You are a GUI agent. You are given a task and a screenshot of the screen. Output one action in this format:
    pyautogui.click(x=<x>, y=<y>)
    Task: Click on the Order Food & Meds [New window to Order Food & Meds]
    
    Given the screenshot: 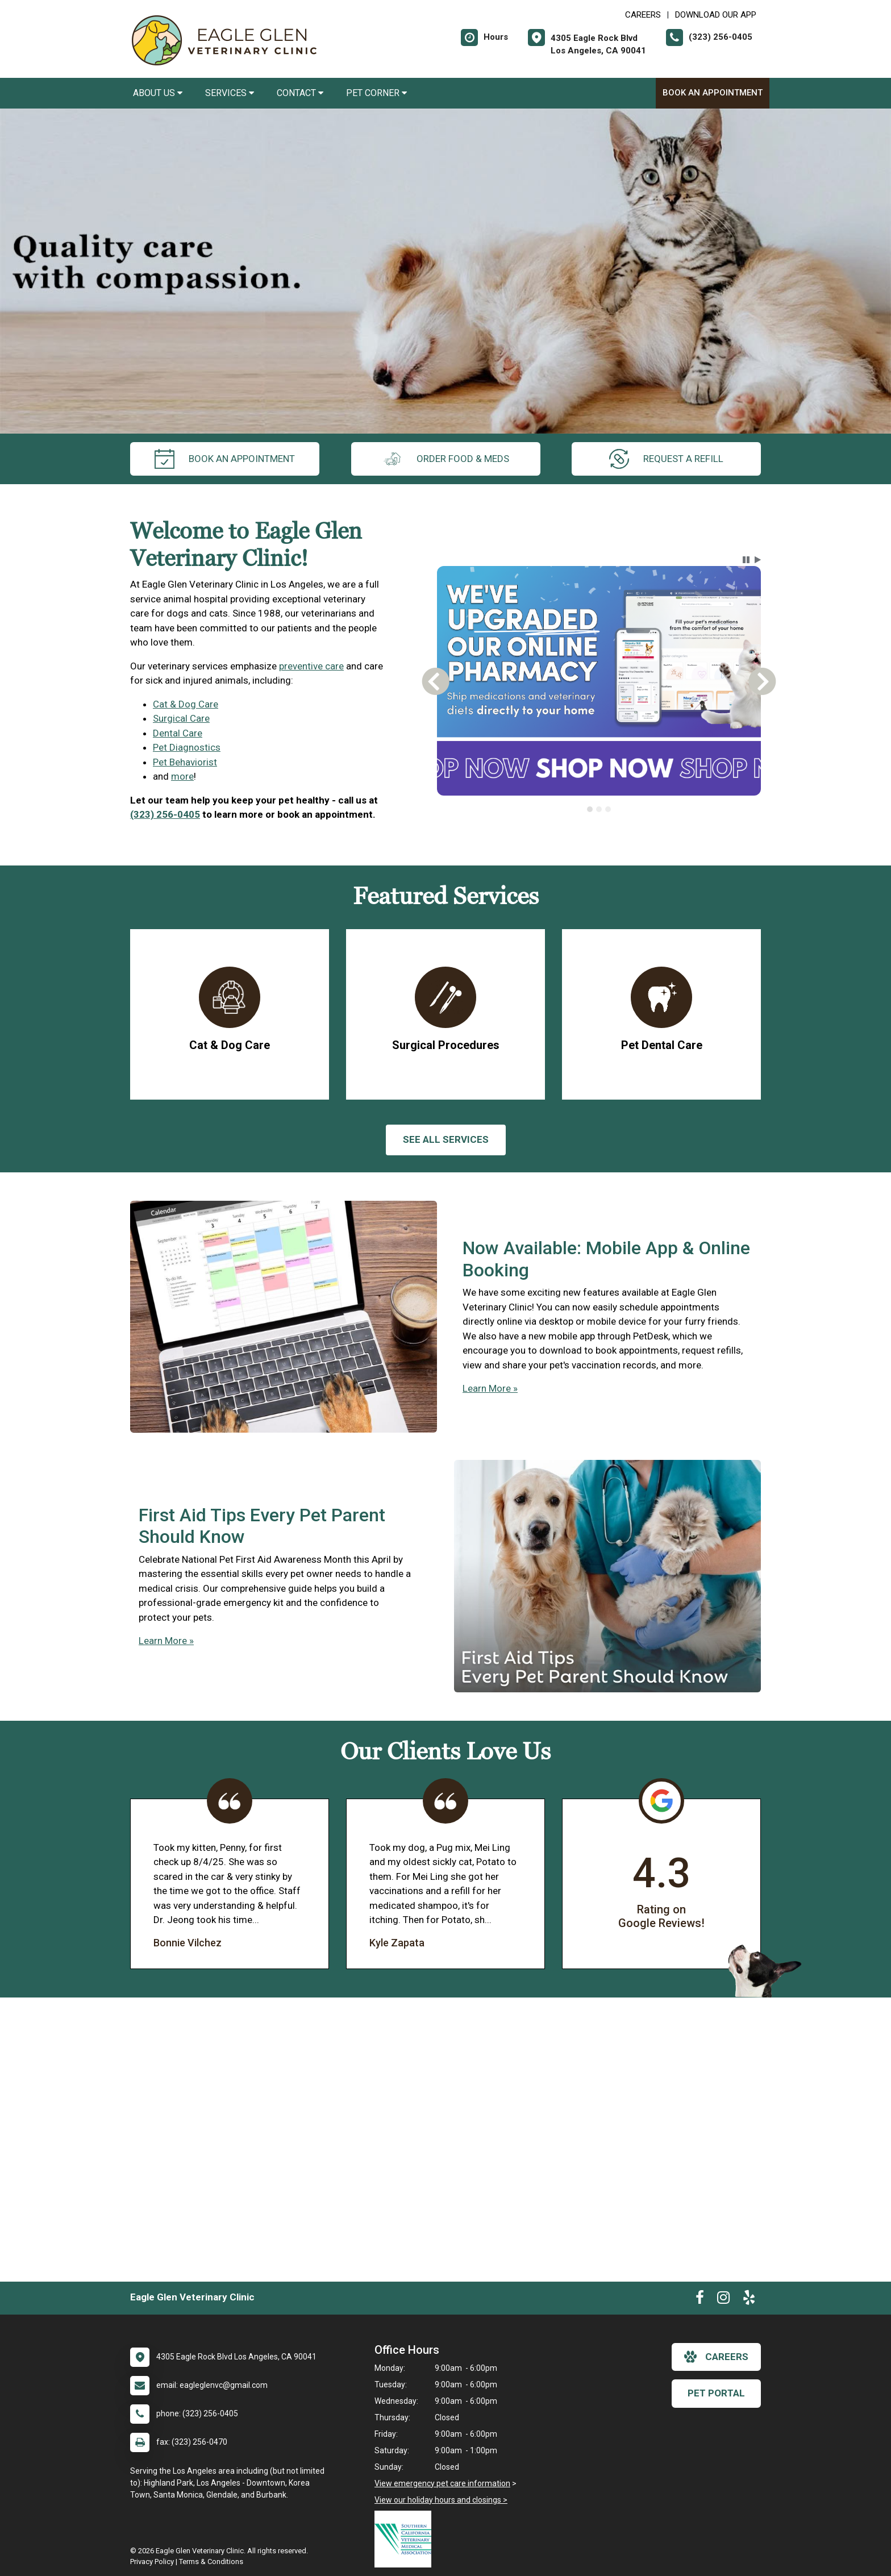 What is the action you would take?
    pyautogui.click(x=445, y=459)
    